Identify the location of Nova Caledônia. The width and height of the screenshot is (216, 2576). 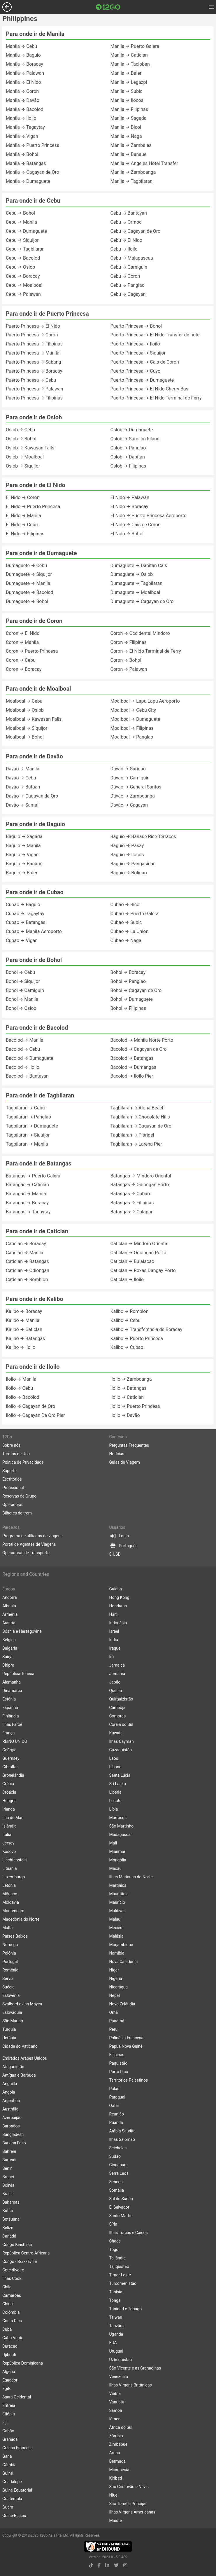
(123, 1961).